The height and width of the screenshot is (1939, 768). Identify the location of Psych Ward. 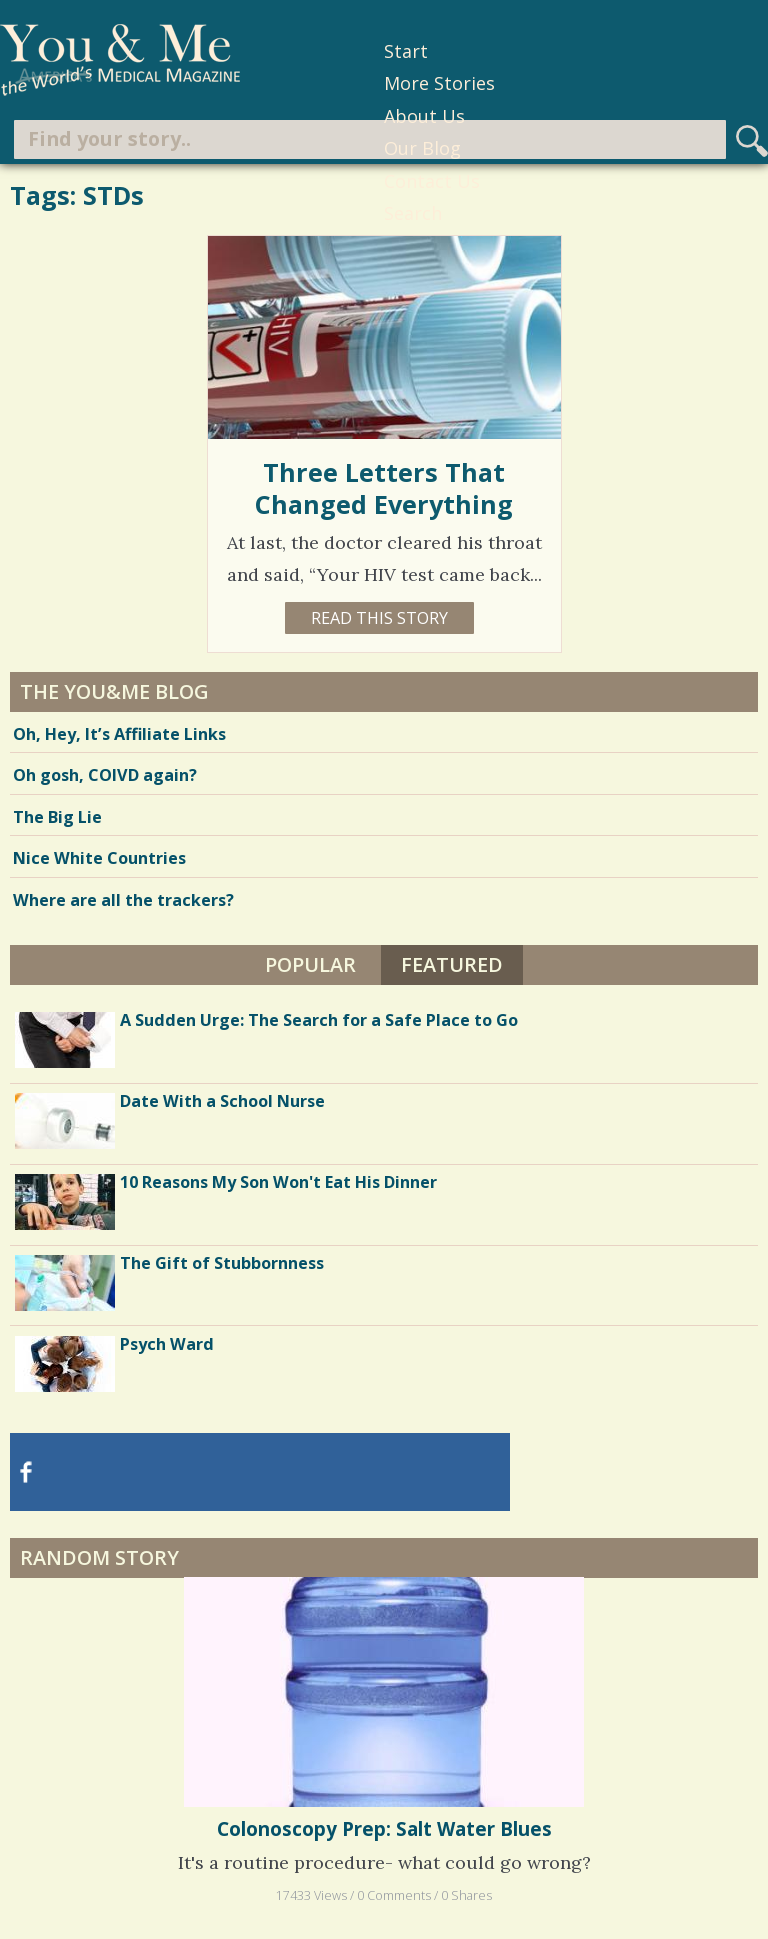
(167, 1344).